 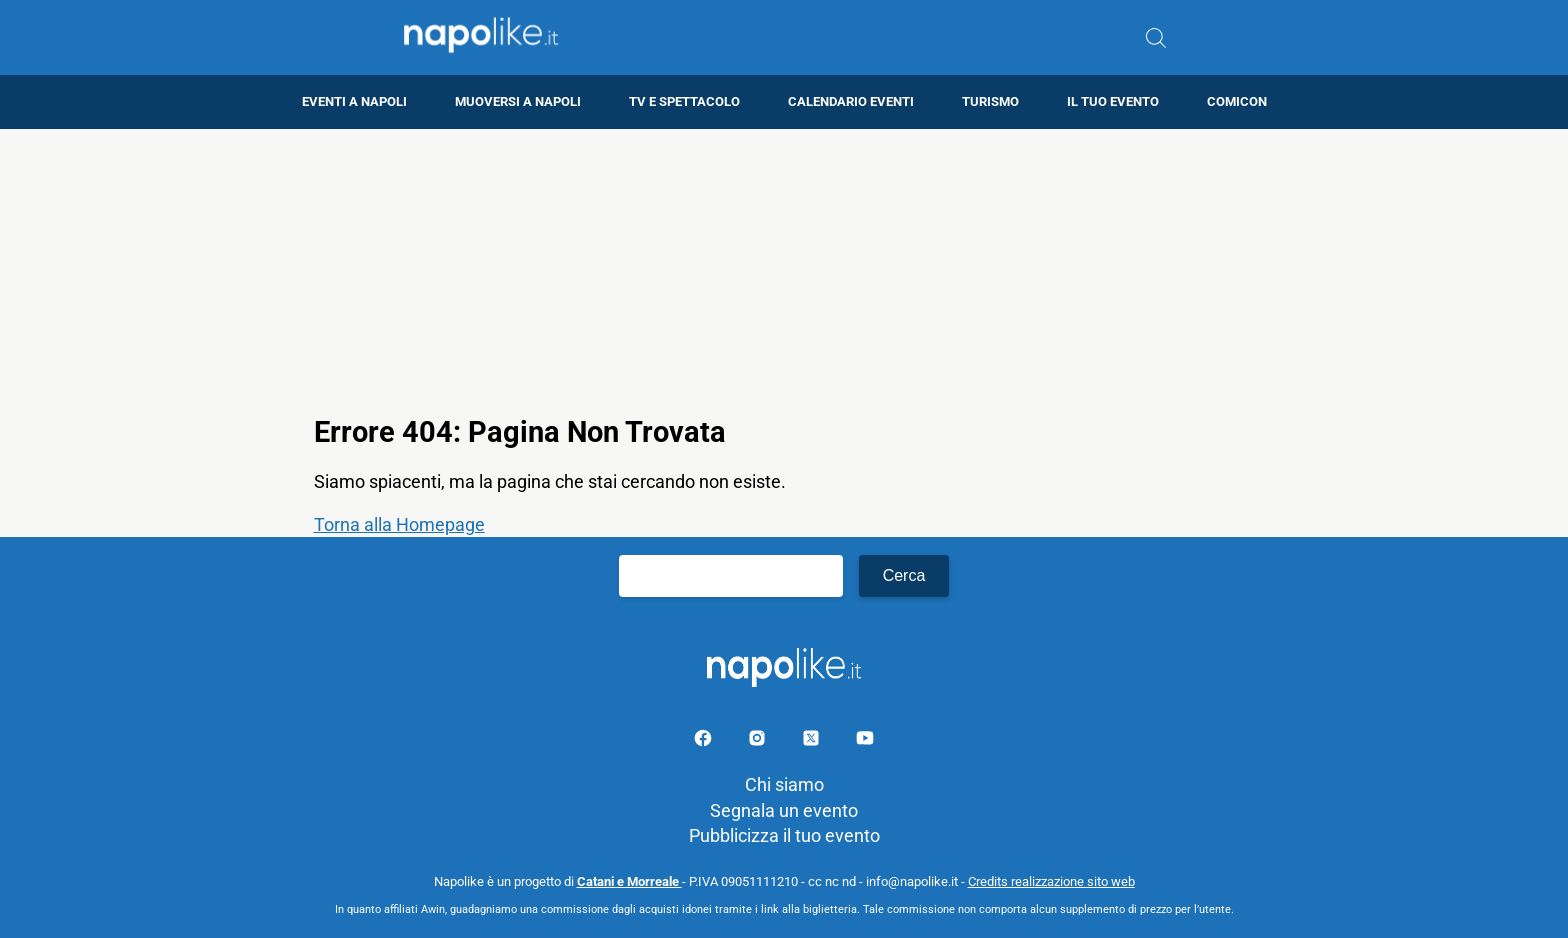 I want to click on [Pagina su X], so click(x=813, y=741).